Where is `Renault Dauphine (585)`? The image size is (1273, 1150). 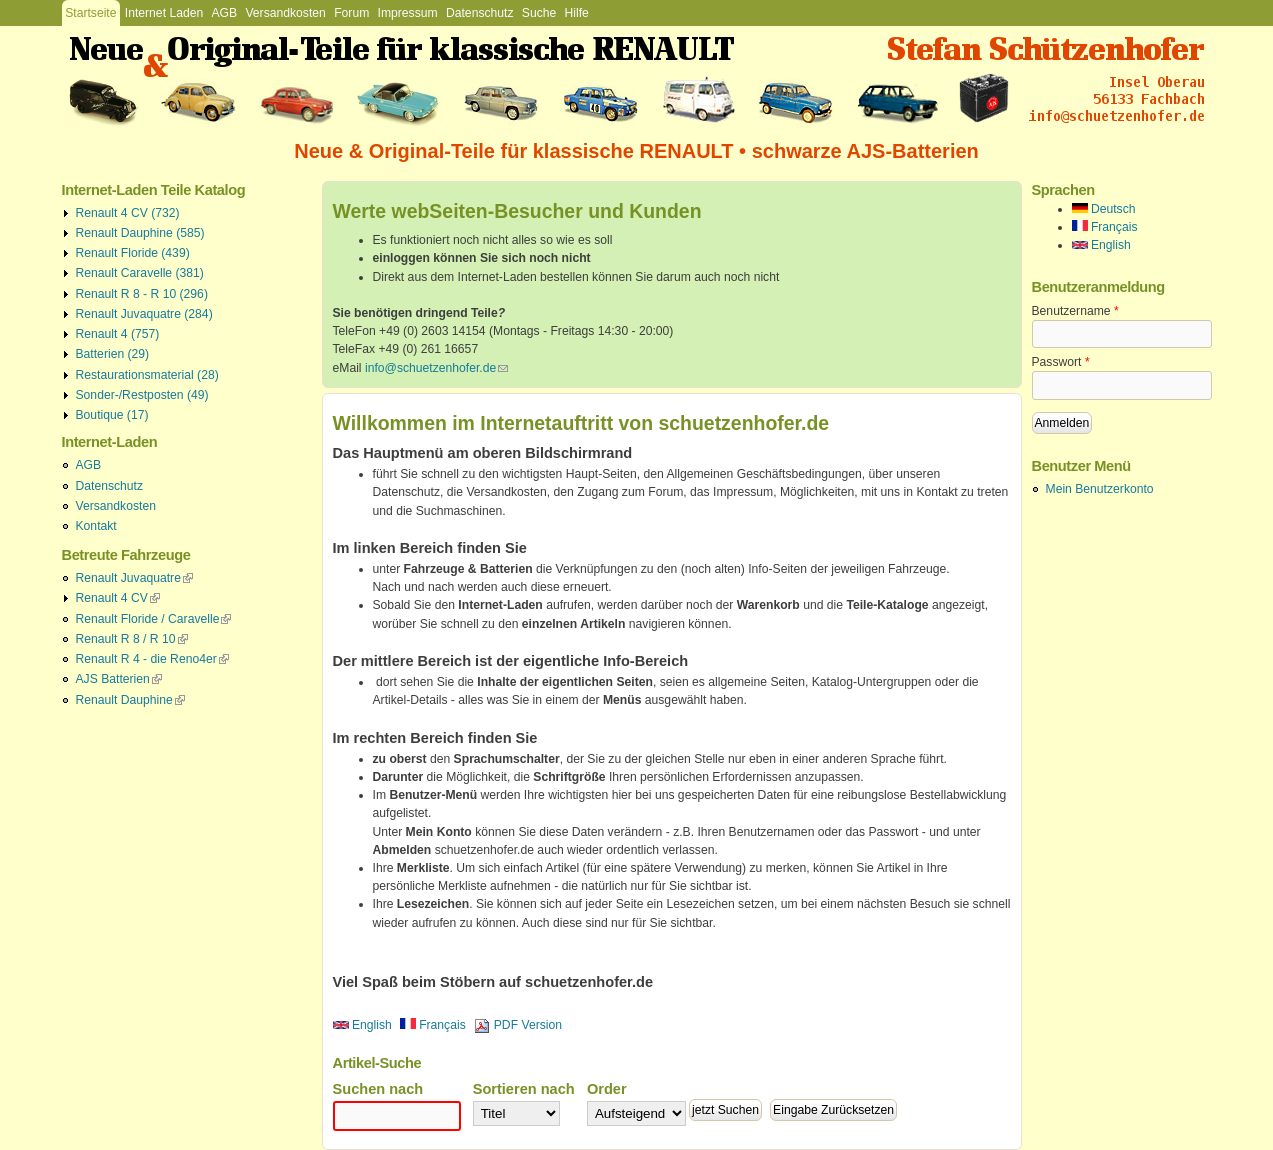
Renault Dauphine (585) is located at coordinates (140, 233).